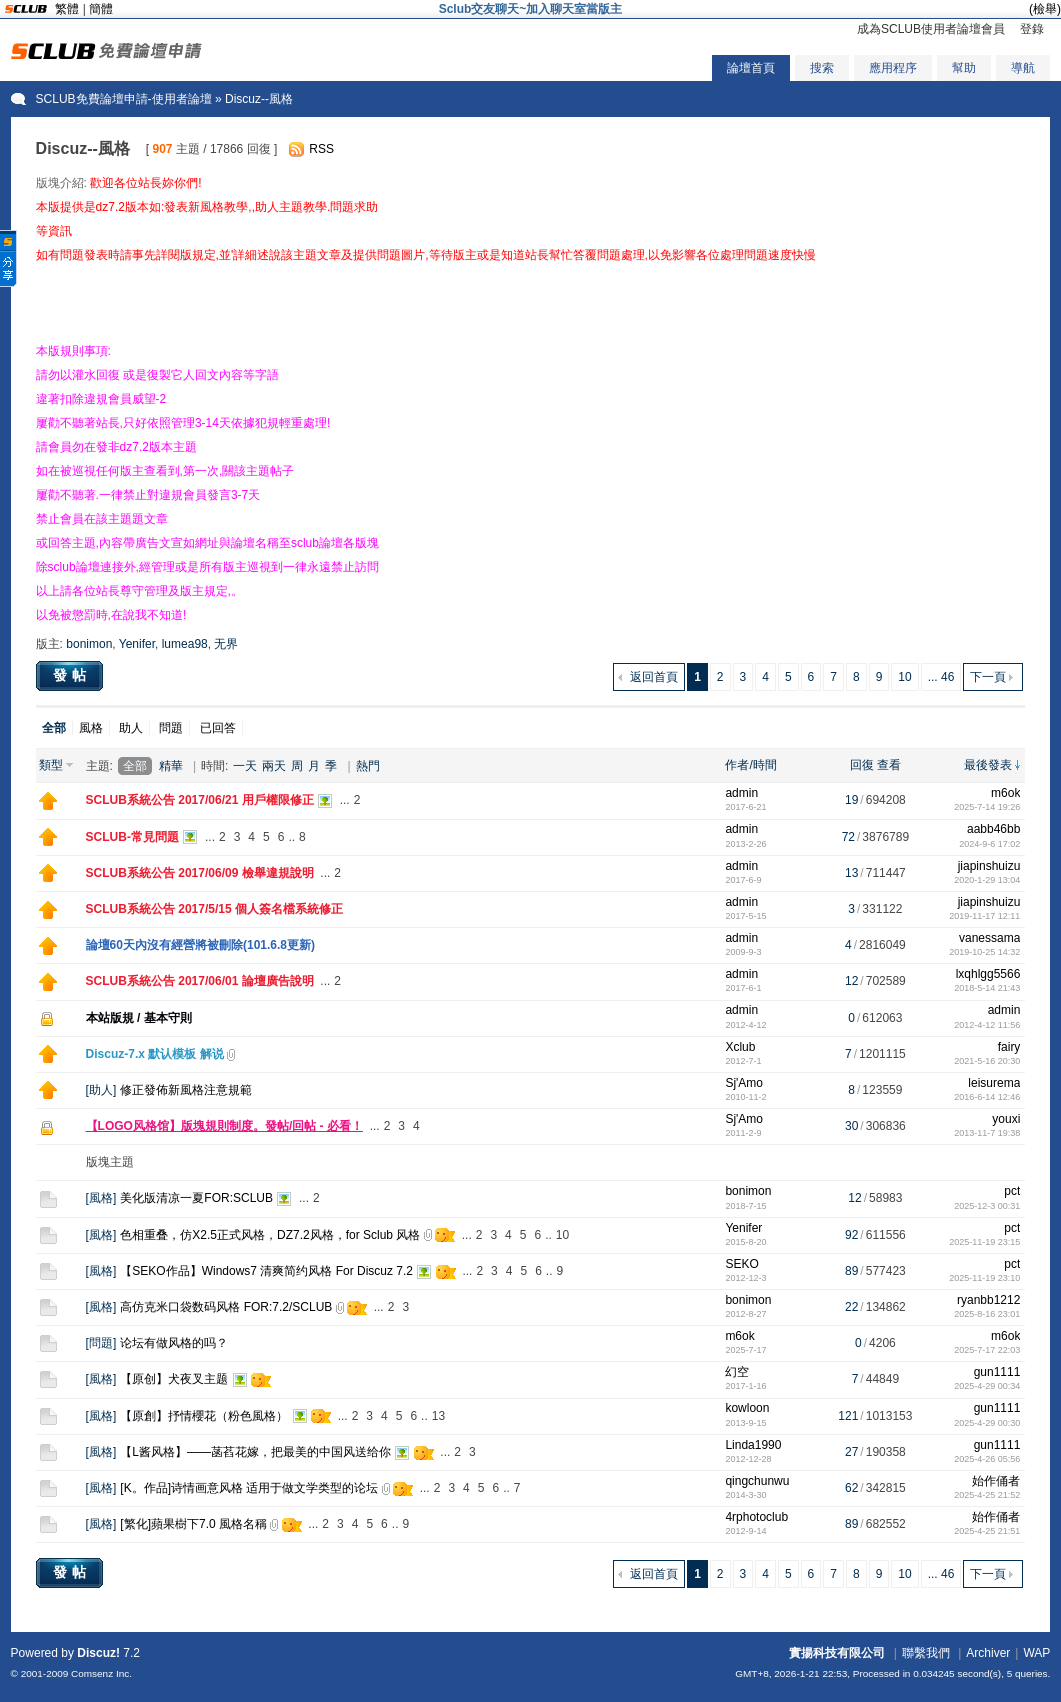 Image resolution: width=1061 pixels, height=1702 pixels. What do you see at coordinates (200, 800) in the screenshot?
I see `SCLUB系統公告 2017/06/21 用戶權限修正` at bounding box center [200, 800].